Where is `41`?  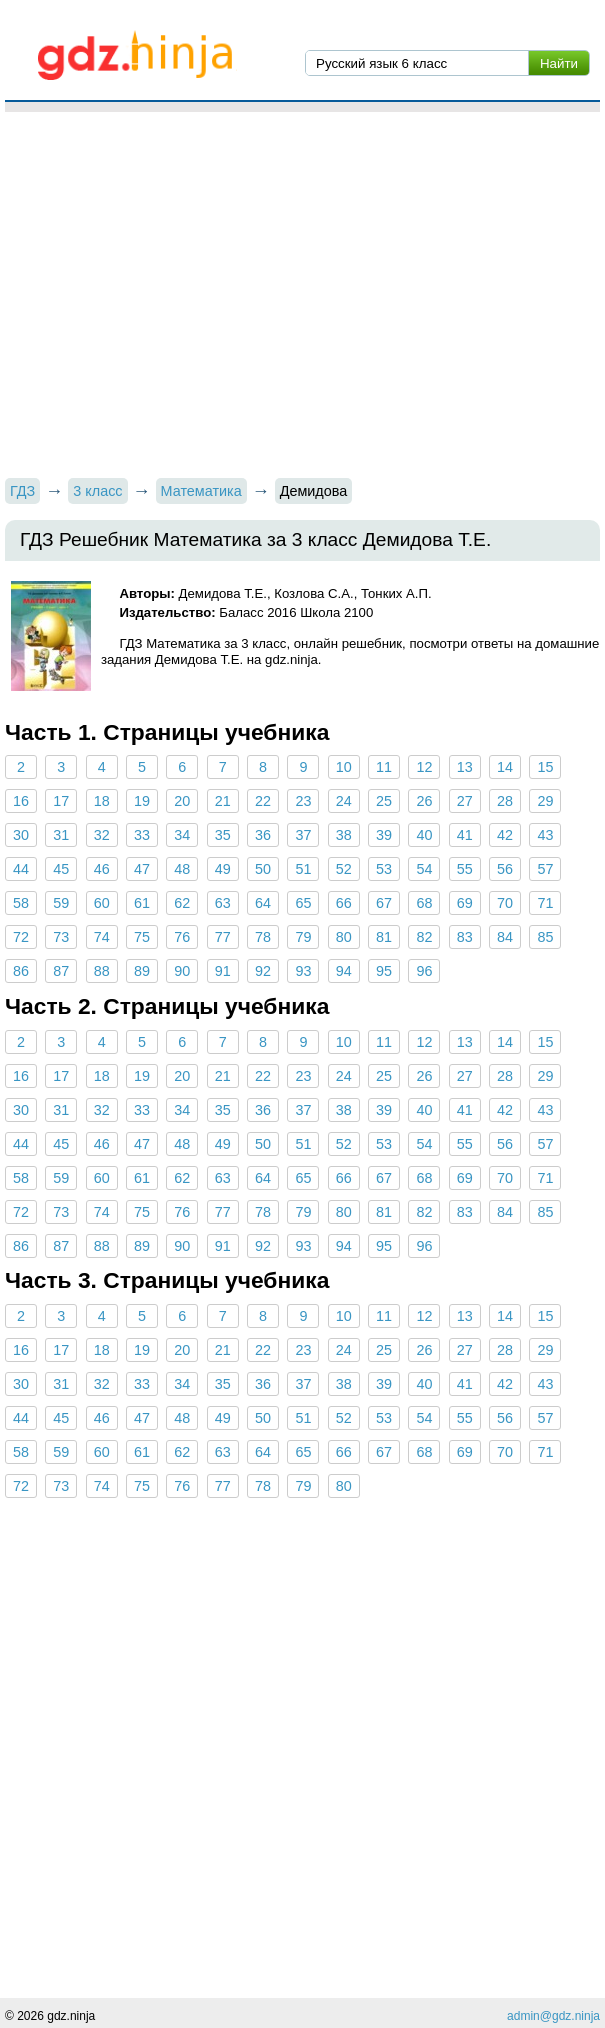 41 is located at coordinates (465, 835).